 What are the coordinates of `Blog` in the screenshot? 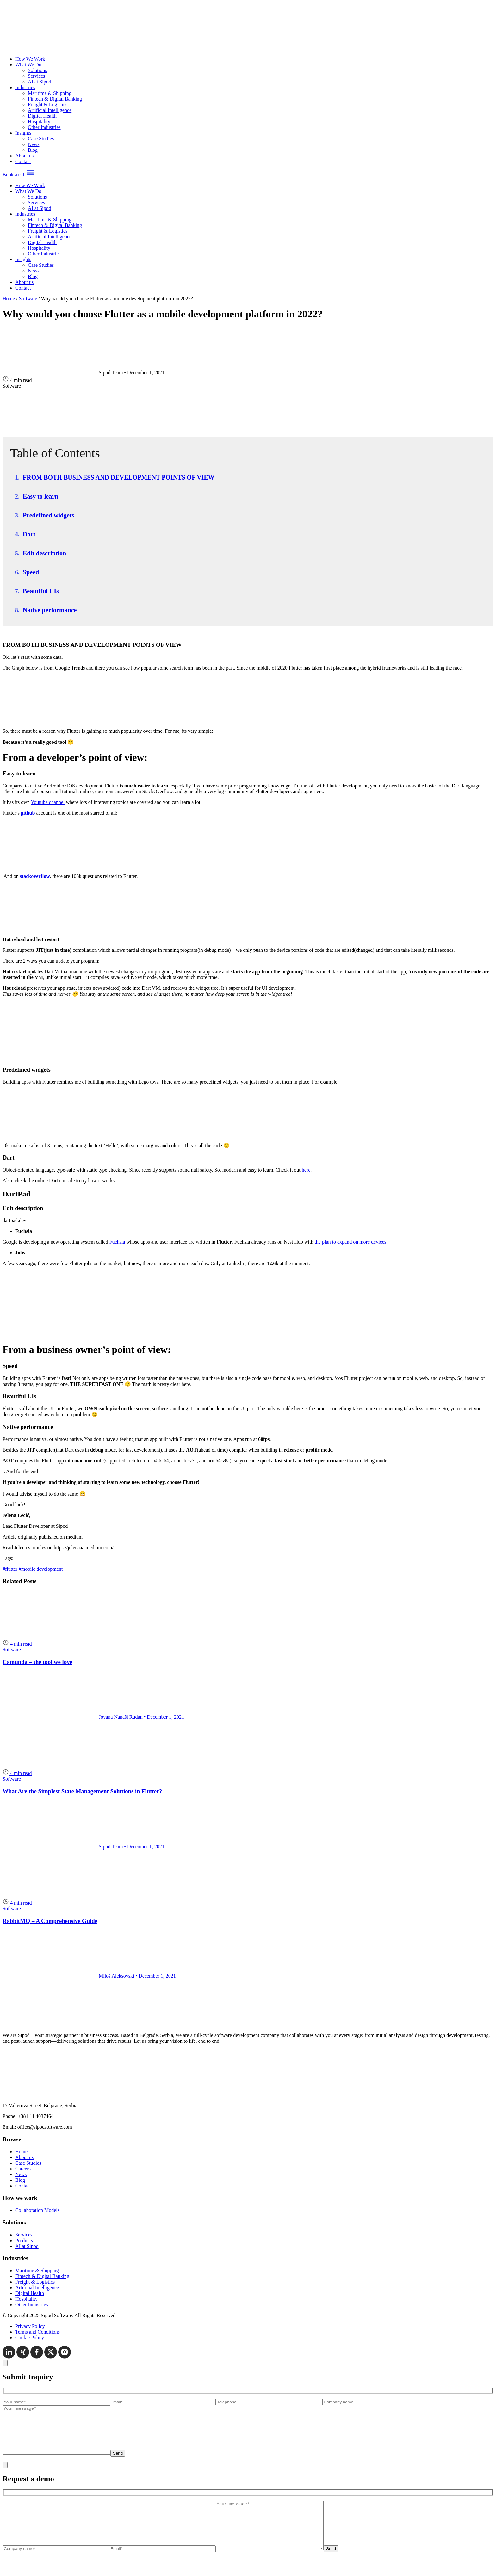 It's located at (33, 150).